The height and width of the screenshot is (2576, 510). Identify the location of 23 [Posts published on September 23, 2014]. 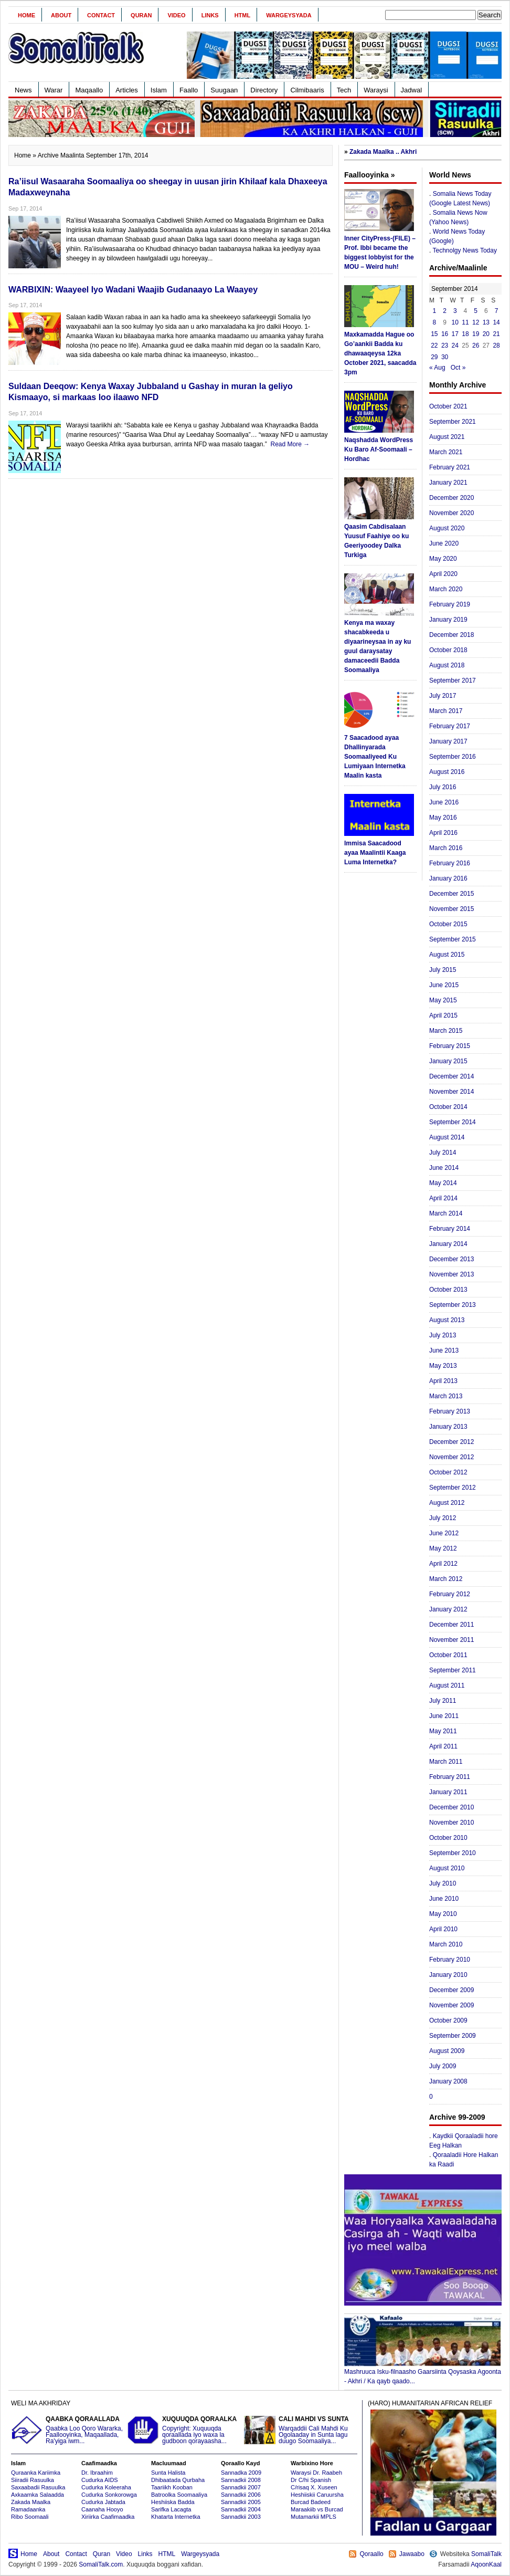
(444, 345).